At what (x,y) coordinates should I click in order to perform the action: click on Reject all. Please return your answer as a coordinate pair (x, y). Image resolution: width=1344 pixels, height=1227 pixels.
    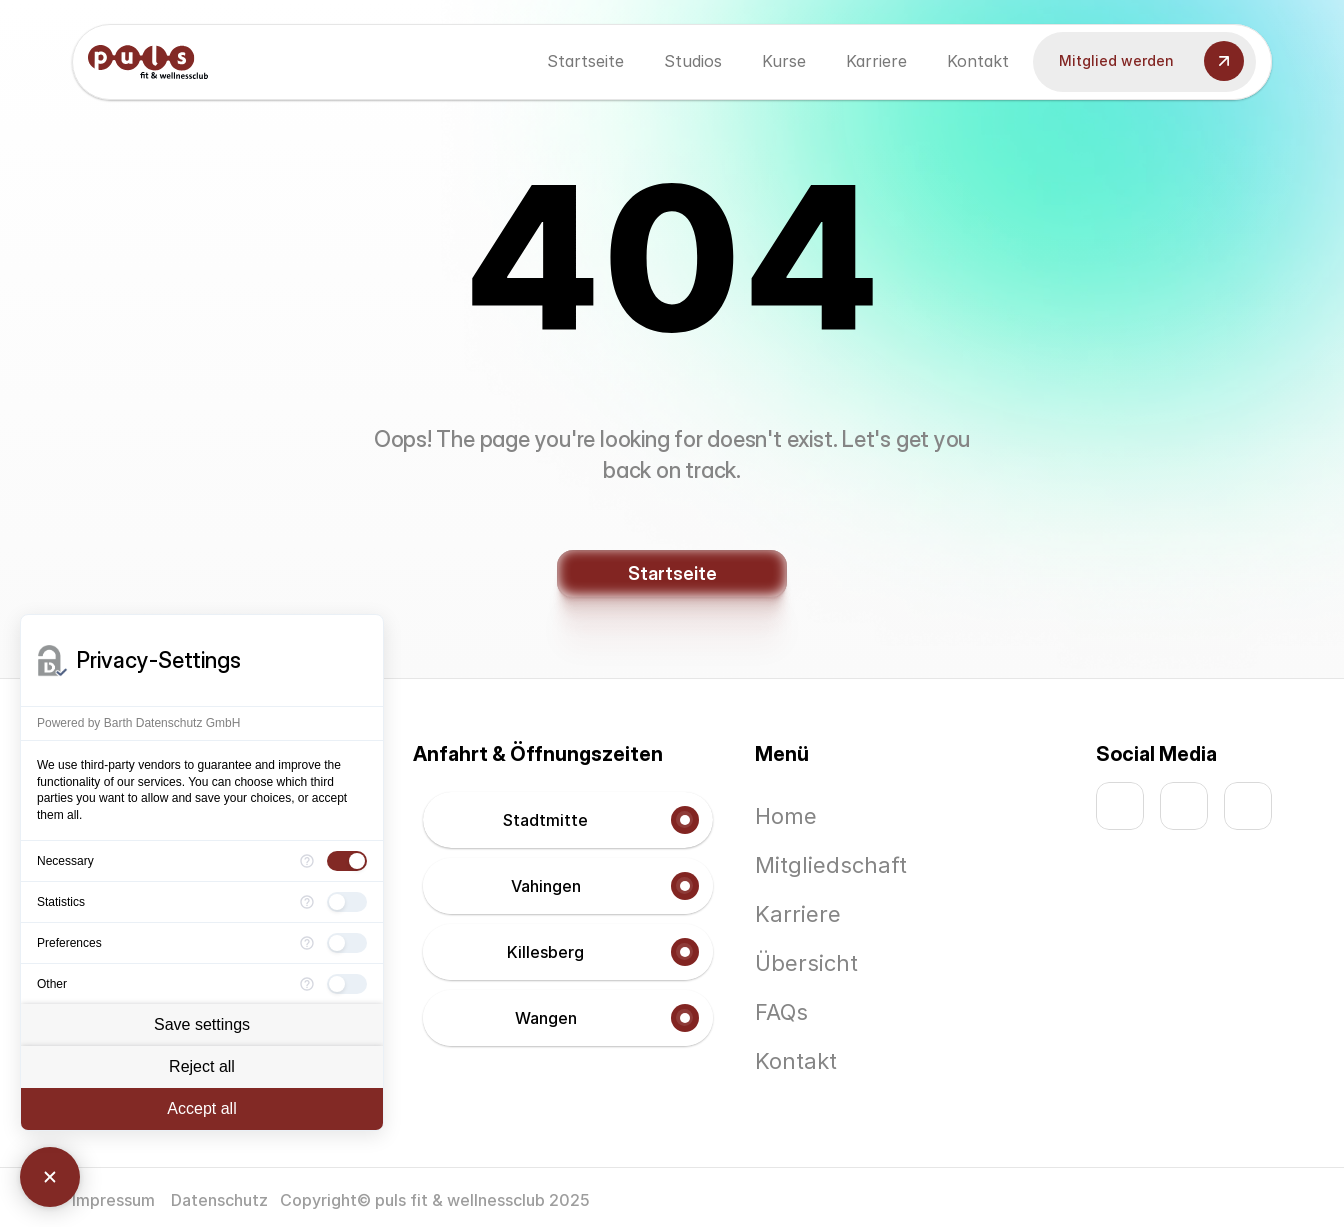
    Looking at the image, I should click on (202, 1066).